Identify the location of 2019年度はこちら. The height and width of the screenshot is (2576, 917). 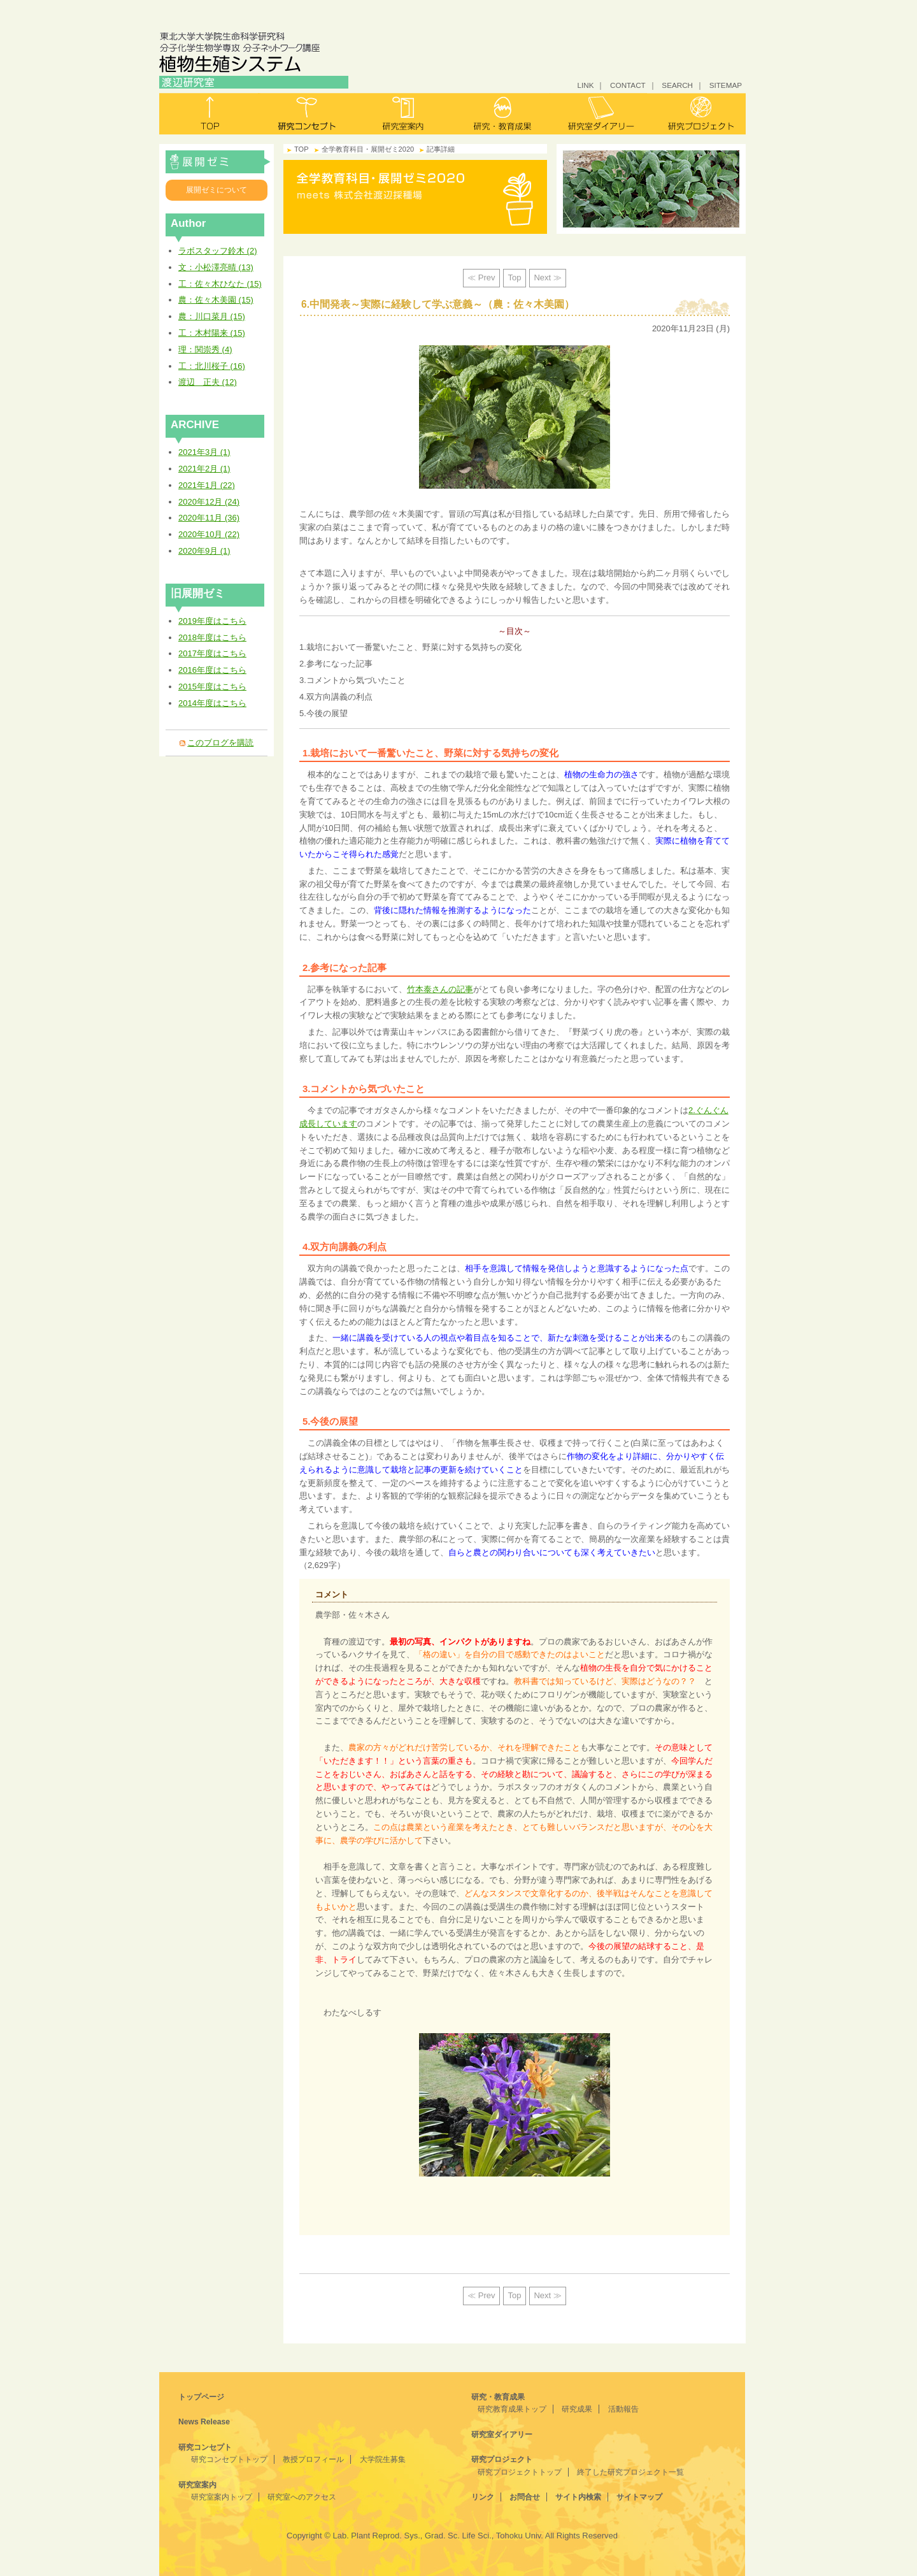
(212, 621).